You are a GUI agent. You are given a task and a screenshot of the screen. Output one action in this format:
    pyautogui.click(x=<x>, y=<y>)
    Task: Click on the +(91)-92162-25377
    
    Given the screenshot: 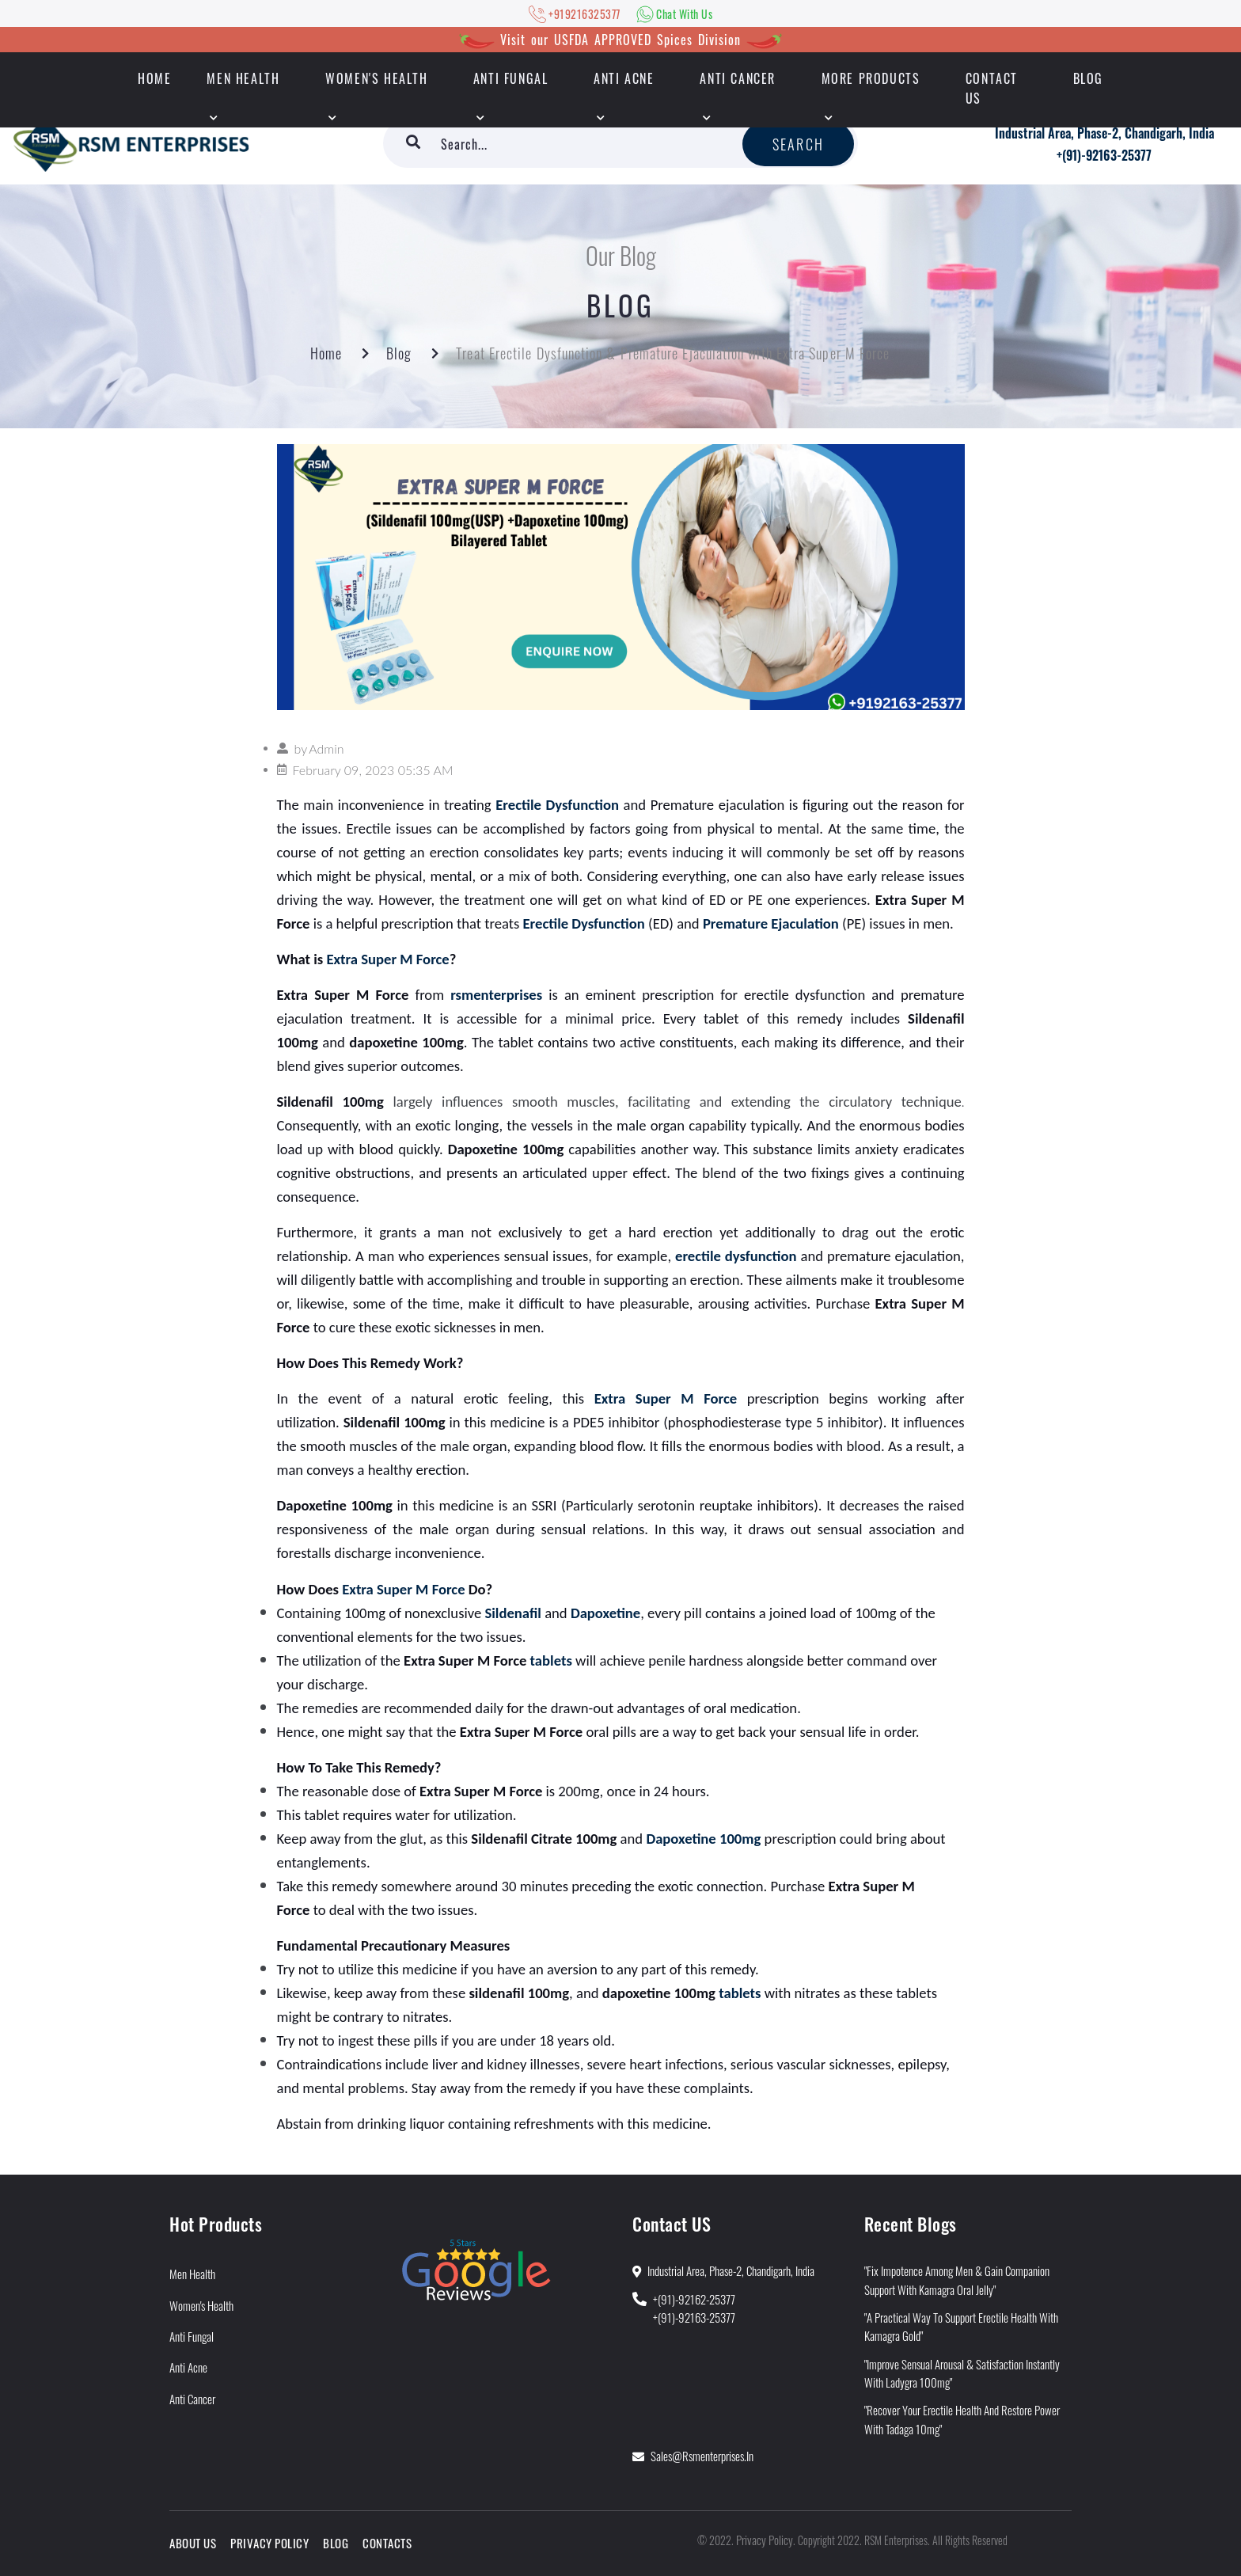 What is the action you would take?
    pyautogui.click(x=694, y=2299)
    